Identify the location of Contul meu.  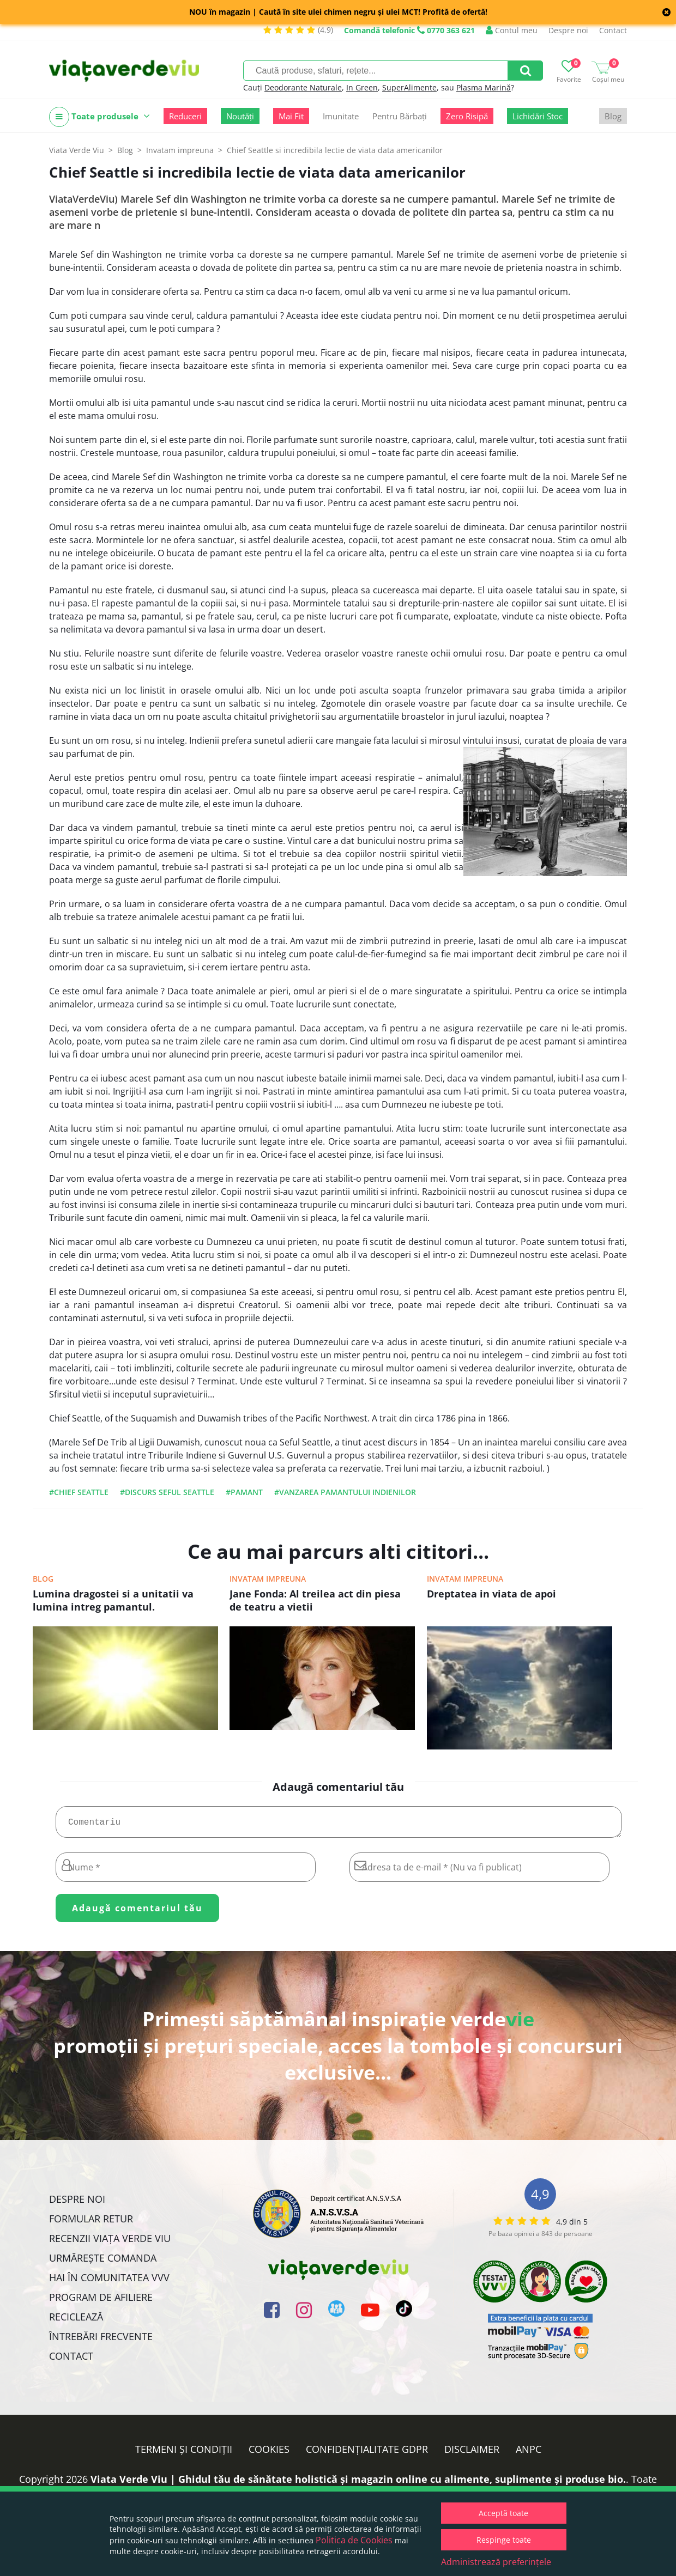
(512, 30).